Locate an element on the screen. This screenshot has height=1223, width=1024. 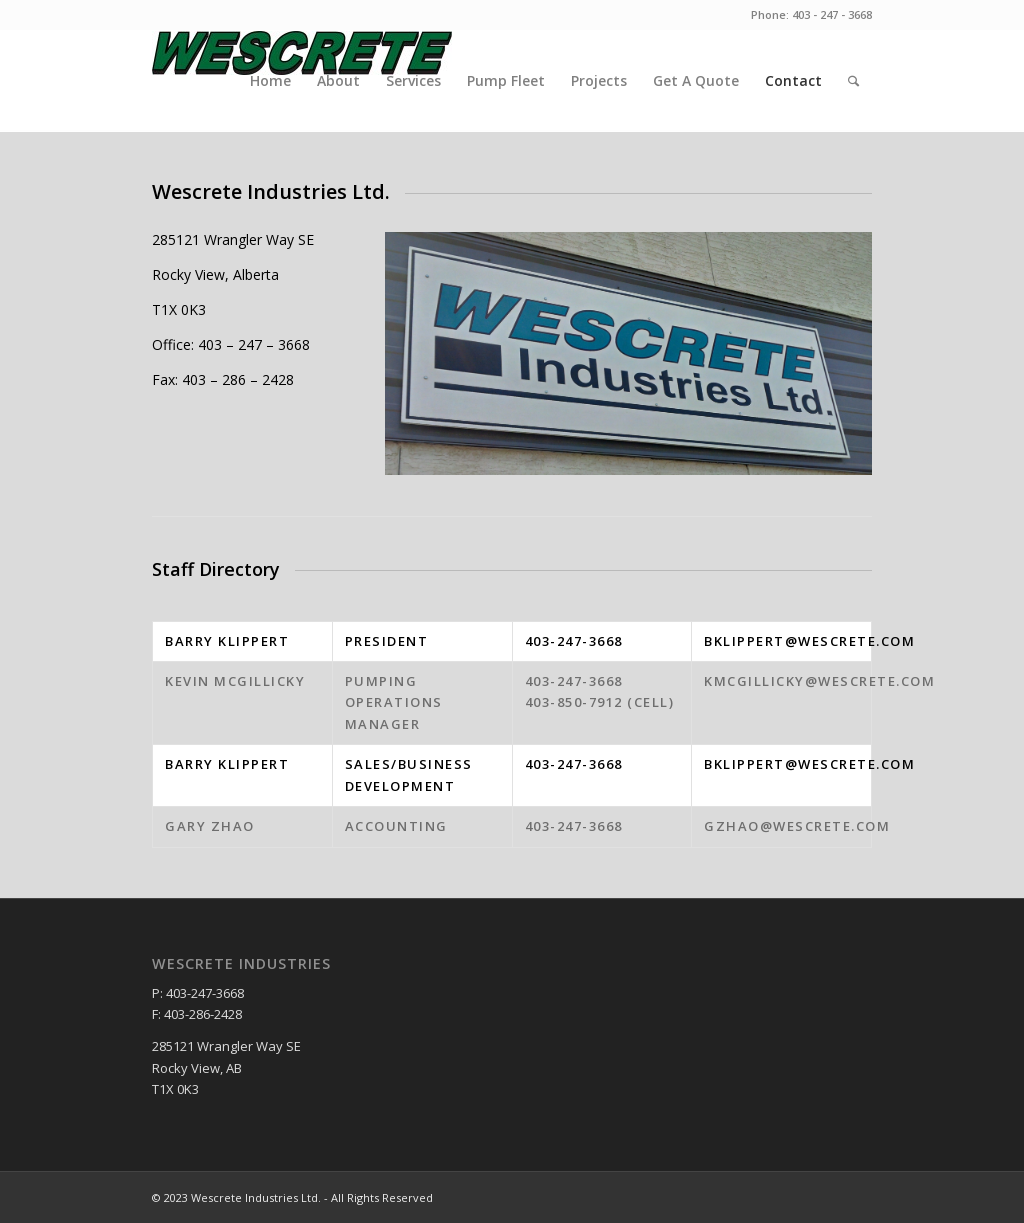
Services is located at coordinates (413, 80).